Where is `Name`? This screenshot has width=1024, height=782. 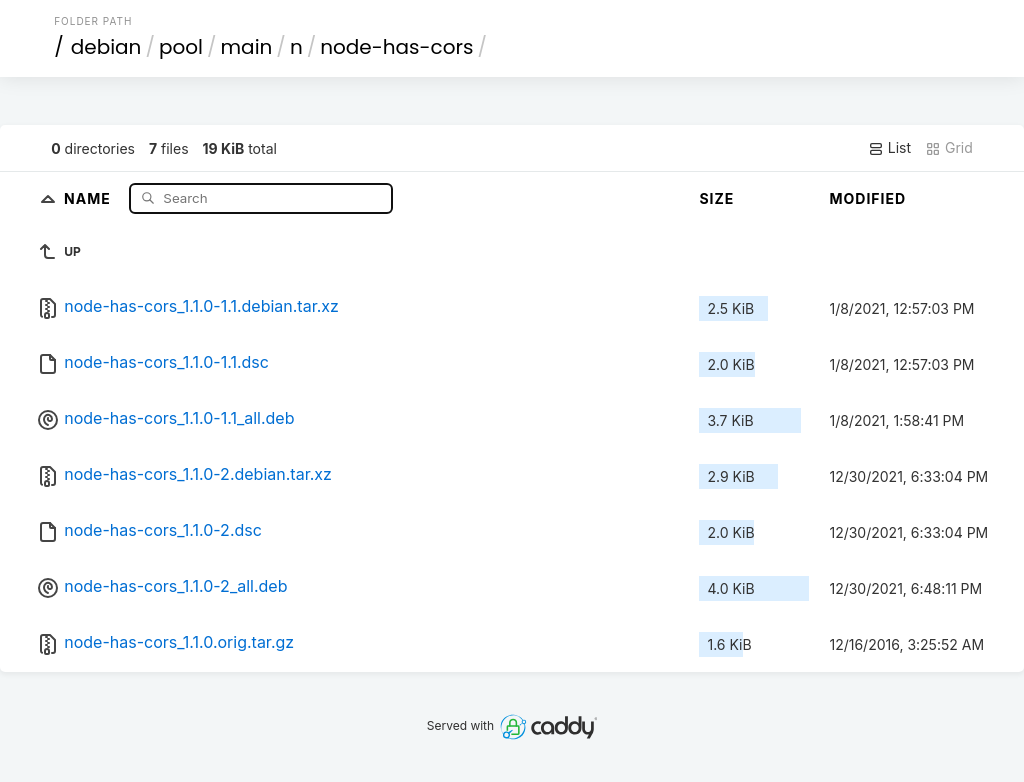
Name is located at coordinates (89, 197).